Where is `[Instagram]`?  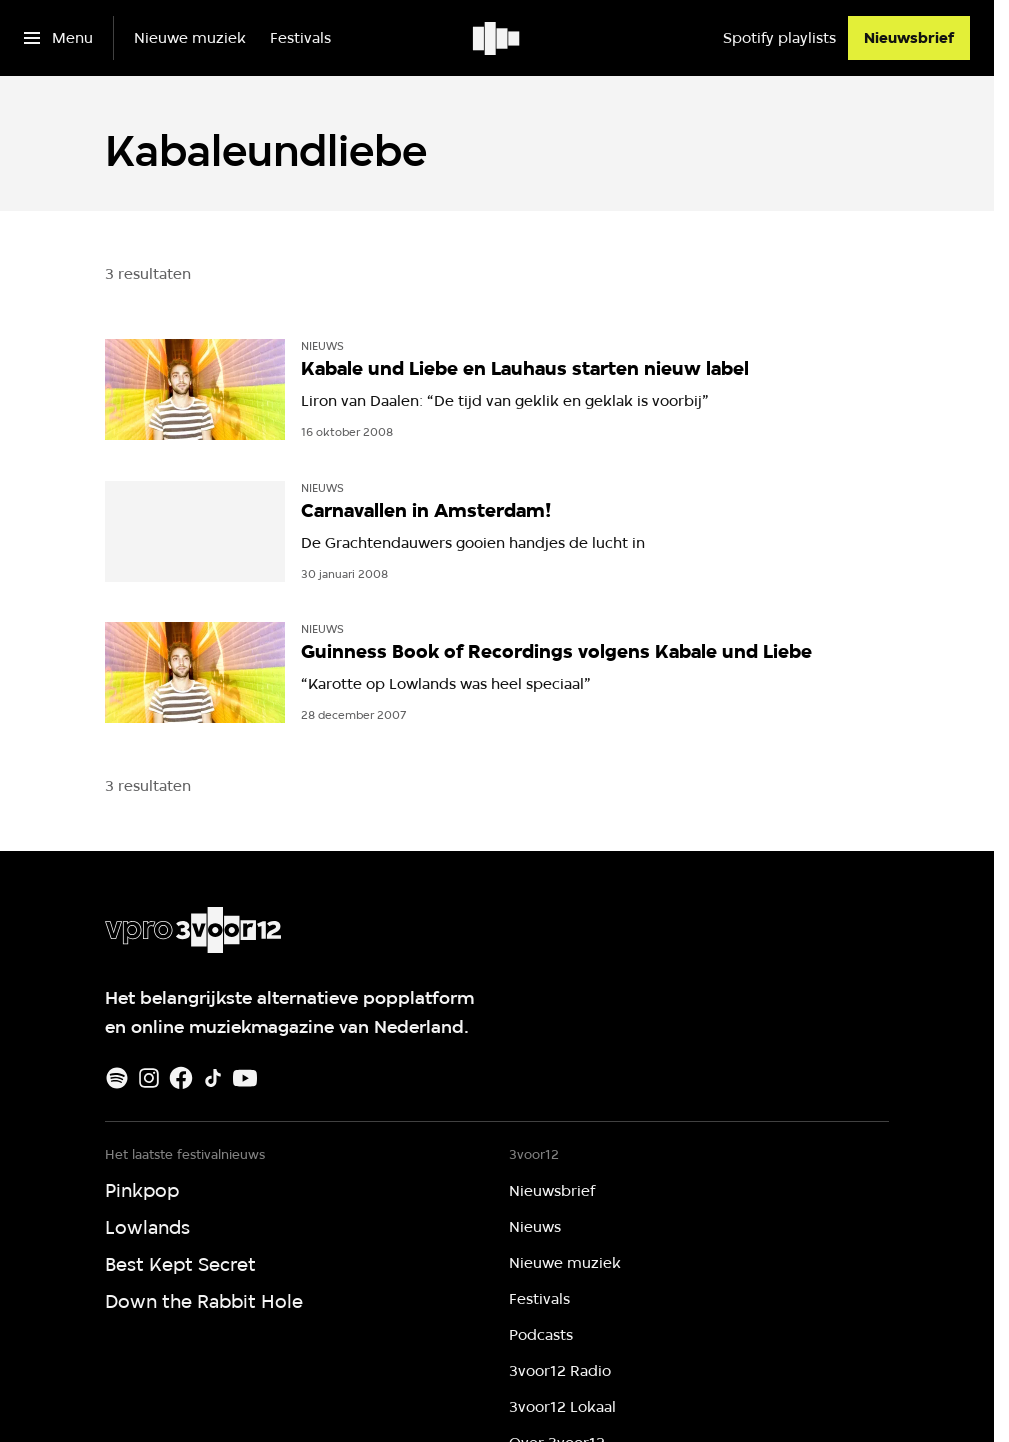 [Instagram] is located at coordinates (149, 1078).